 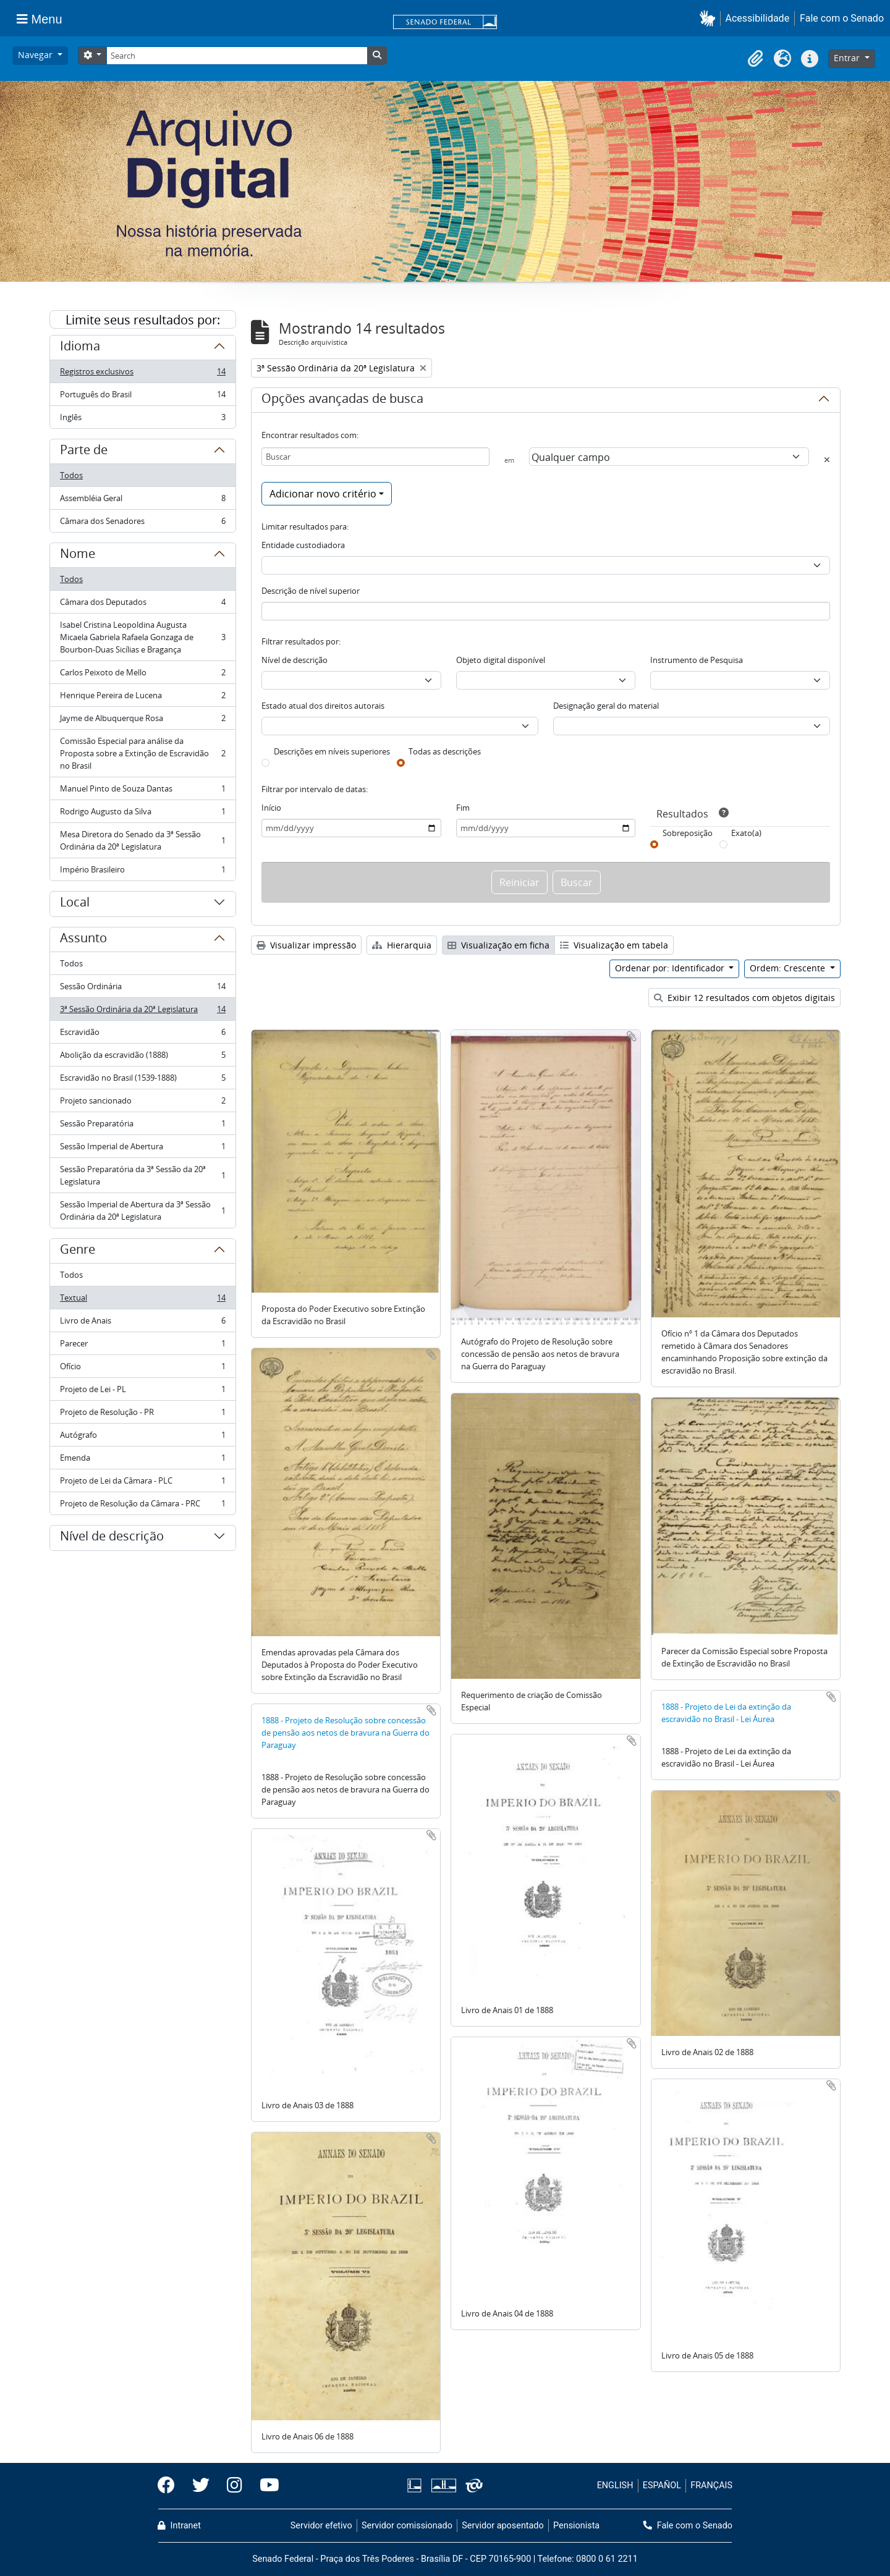 I want to click on [Excluir critério], so click(x=827, y=460).